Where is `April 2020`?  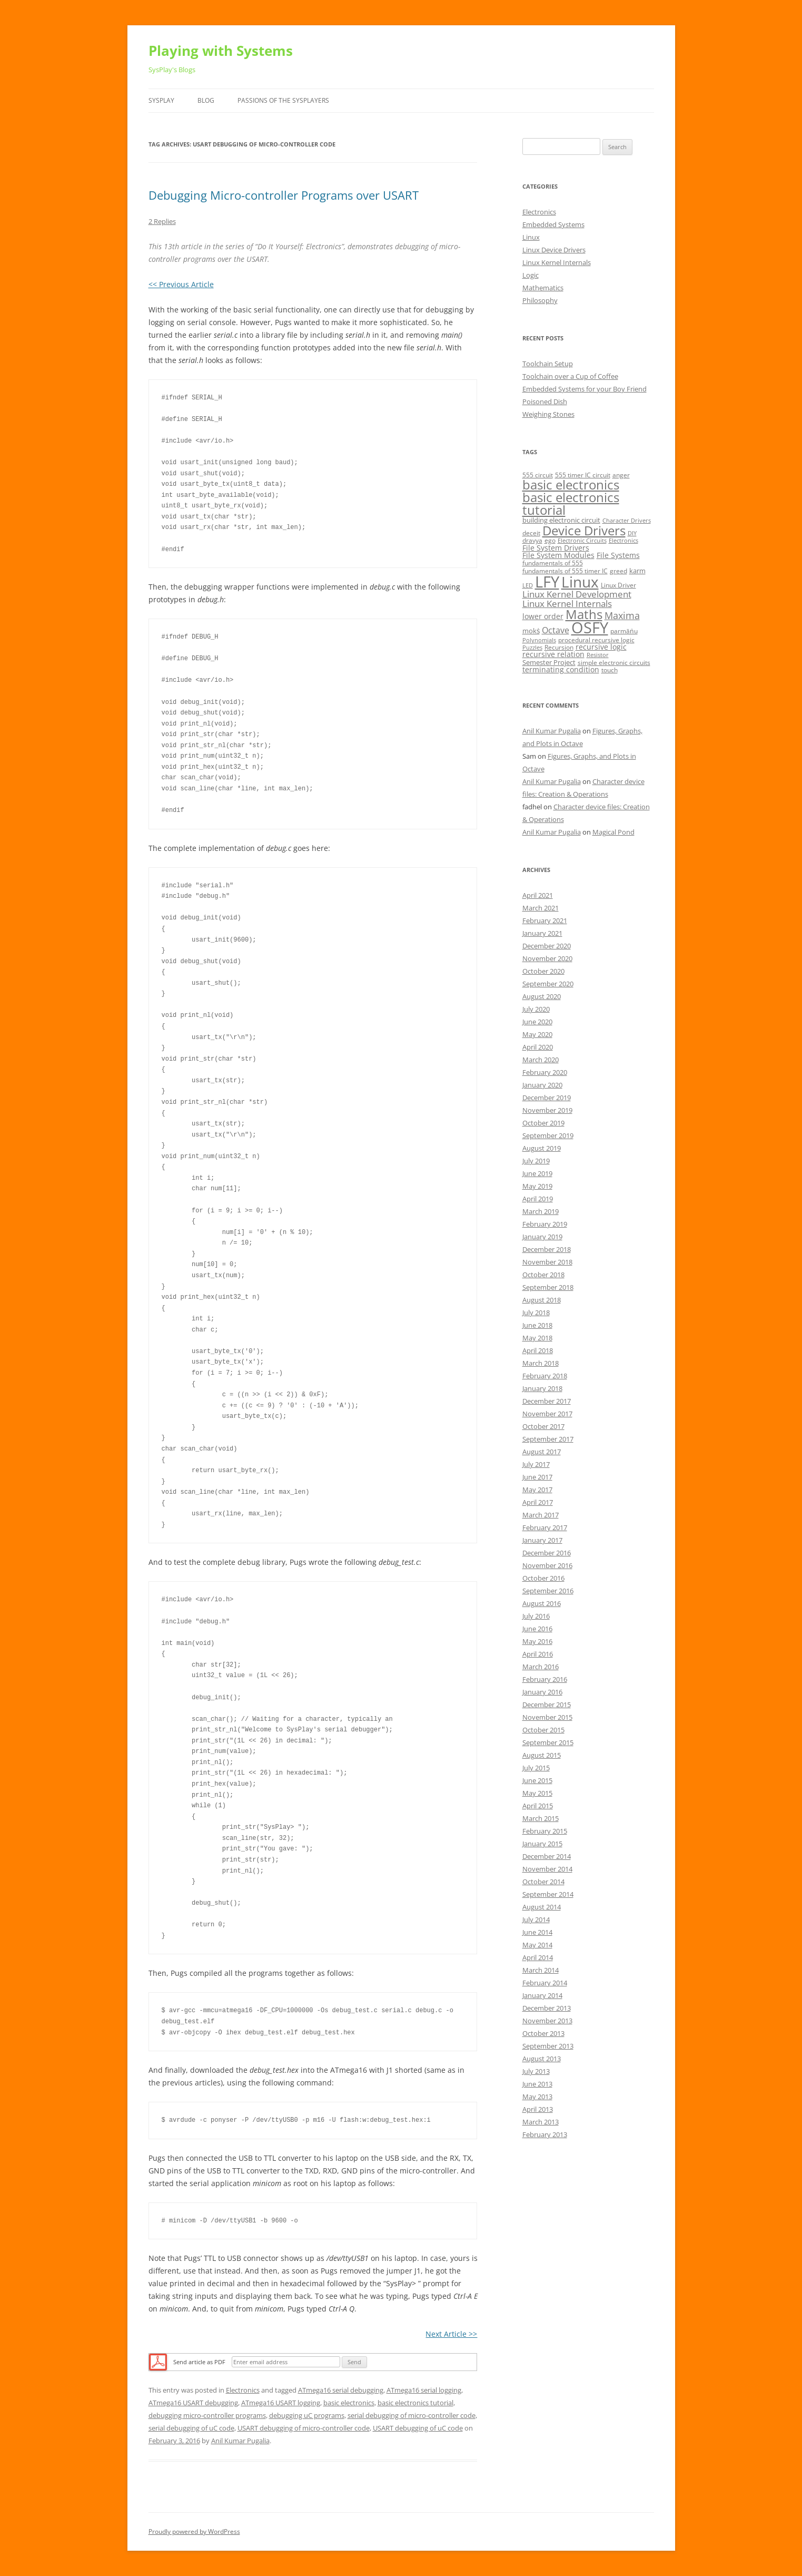
April 2020 is located at coordinates (537, 1047).